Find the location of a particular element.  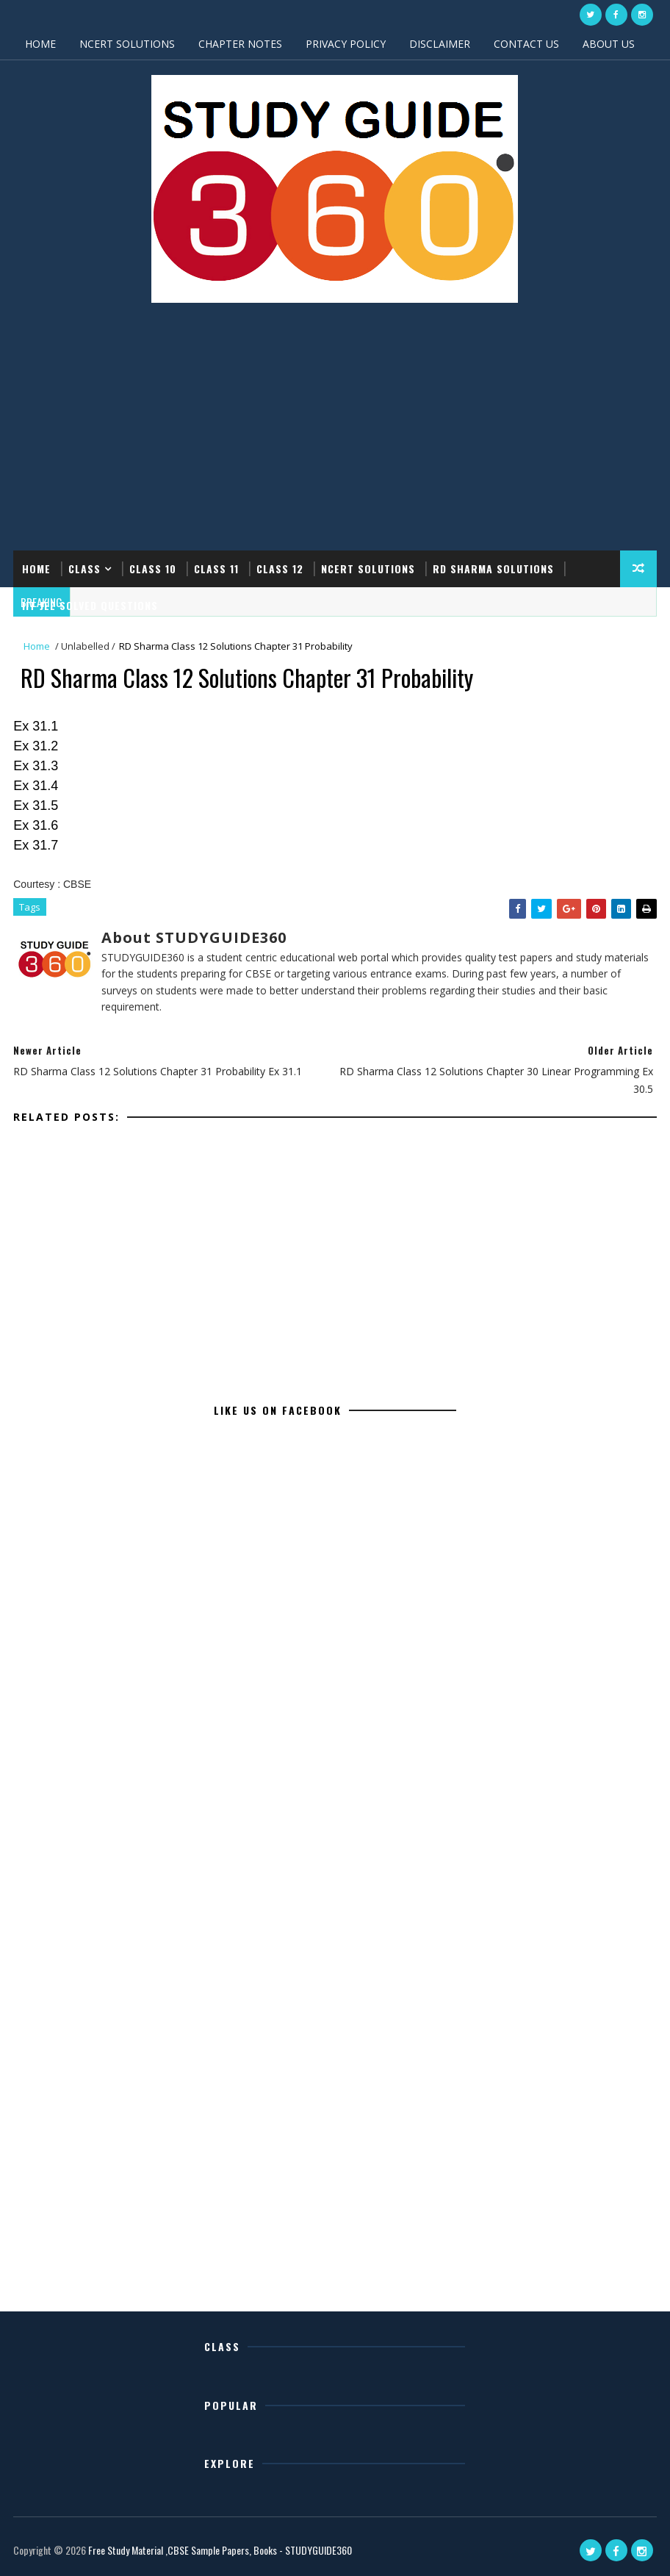

HOME is located at coordinates (40, 44).